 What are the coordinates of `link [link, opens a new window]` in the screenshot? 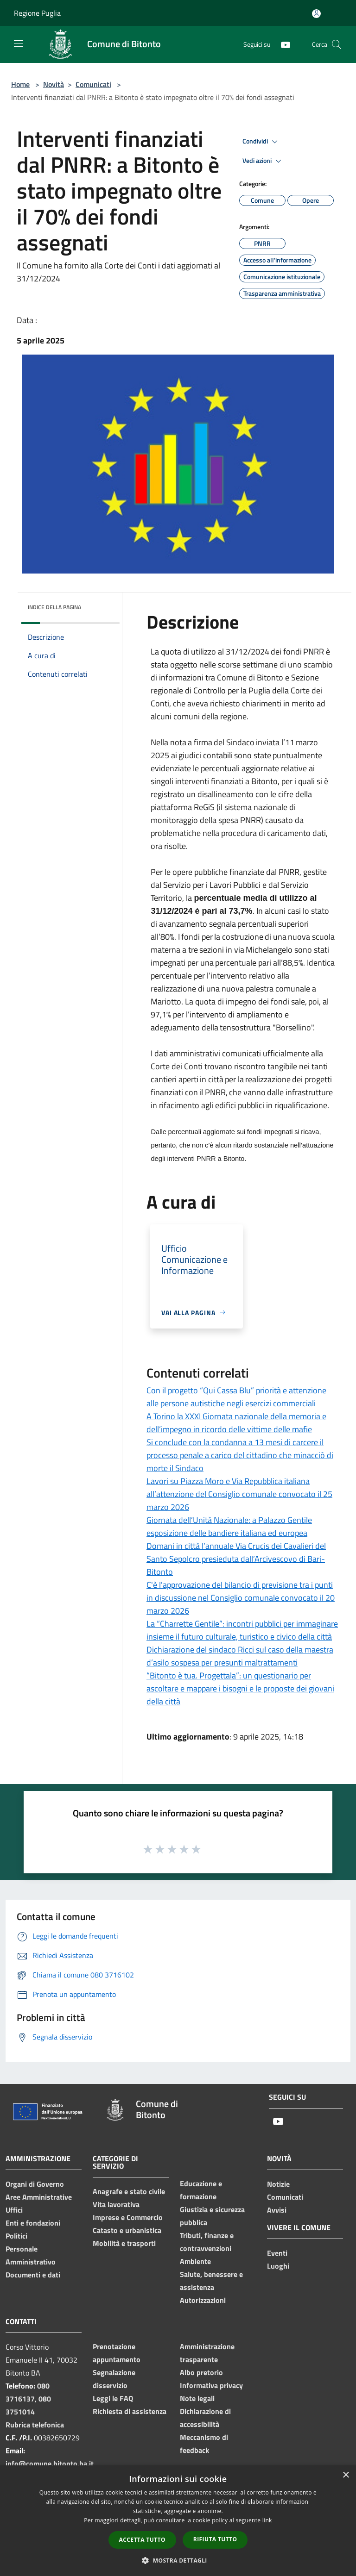 It's located at (267, 2520).